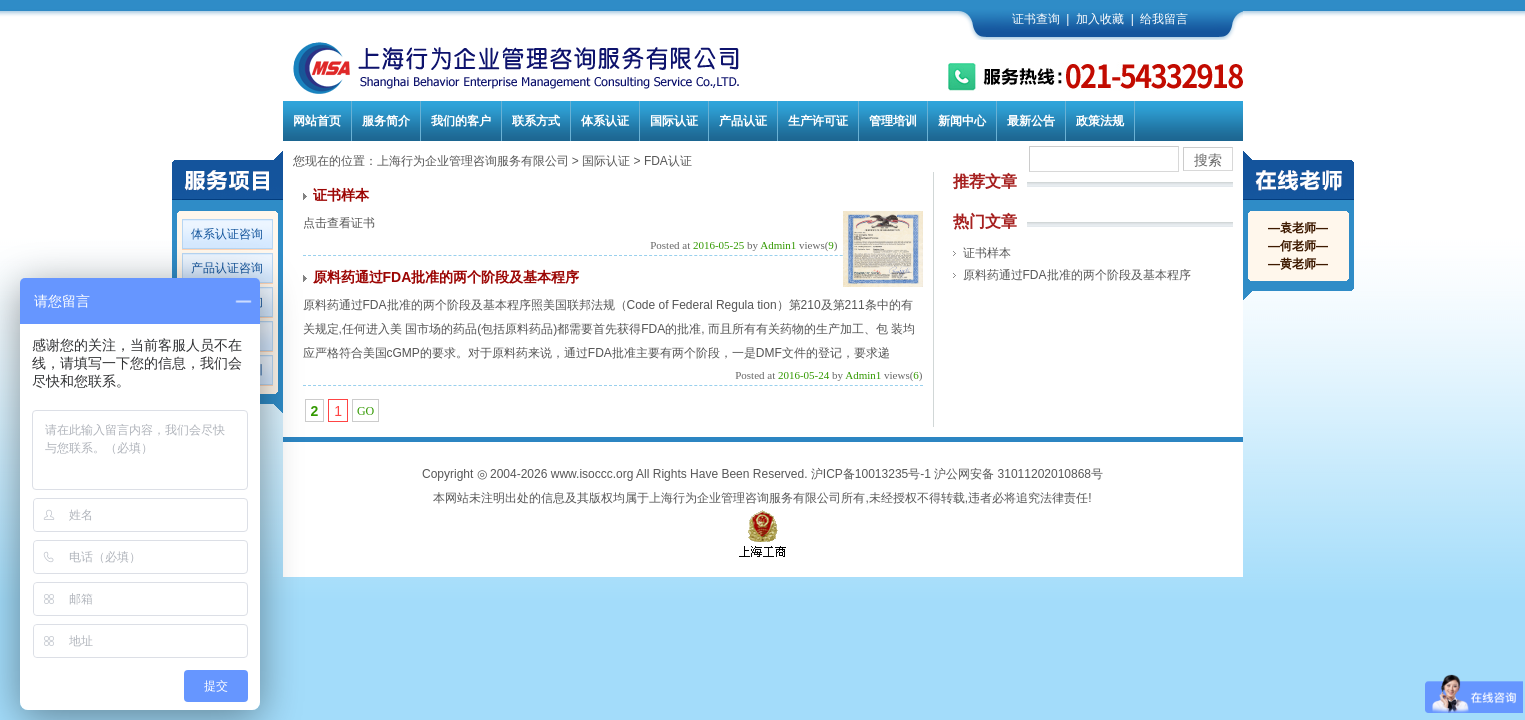 This screenshot has height=720, width=1525. I want to click on 证书查询, so click(1036, 19).